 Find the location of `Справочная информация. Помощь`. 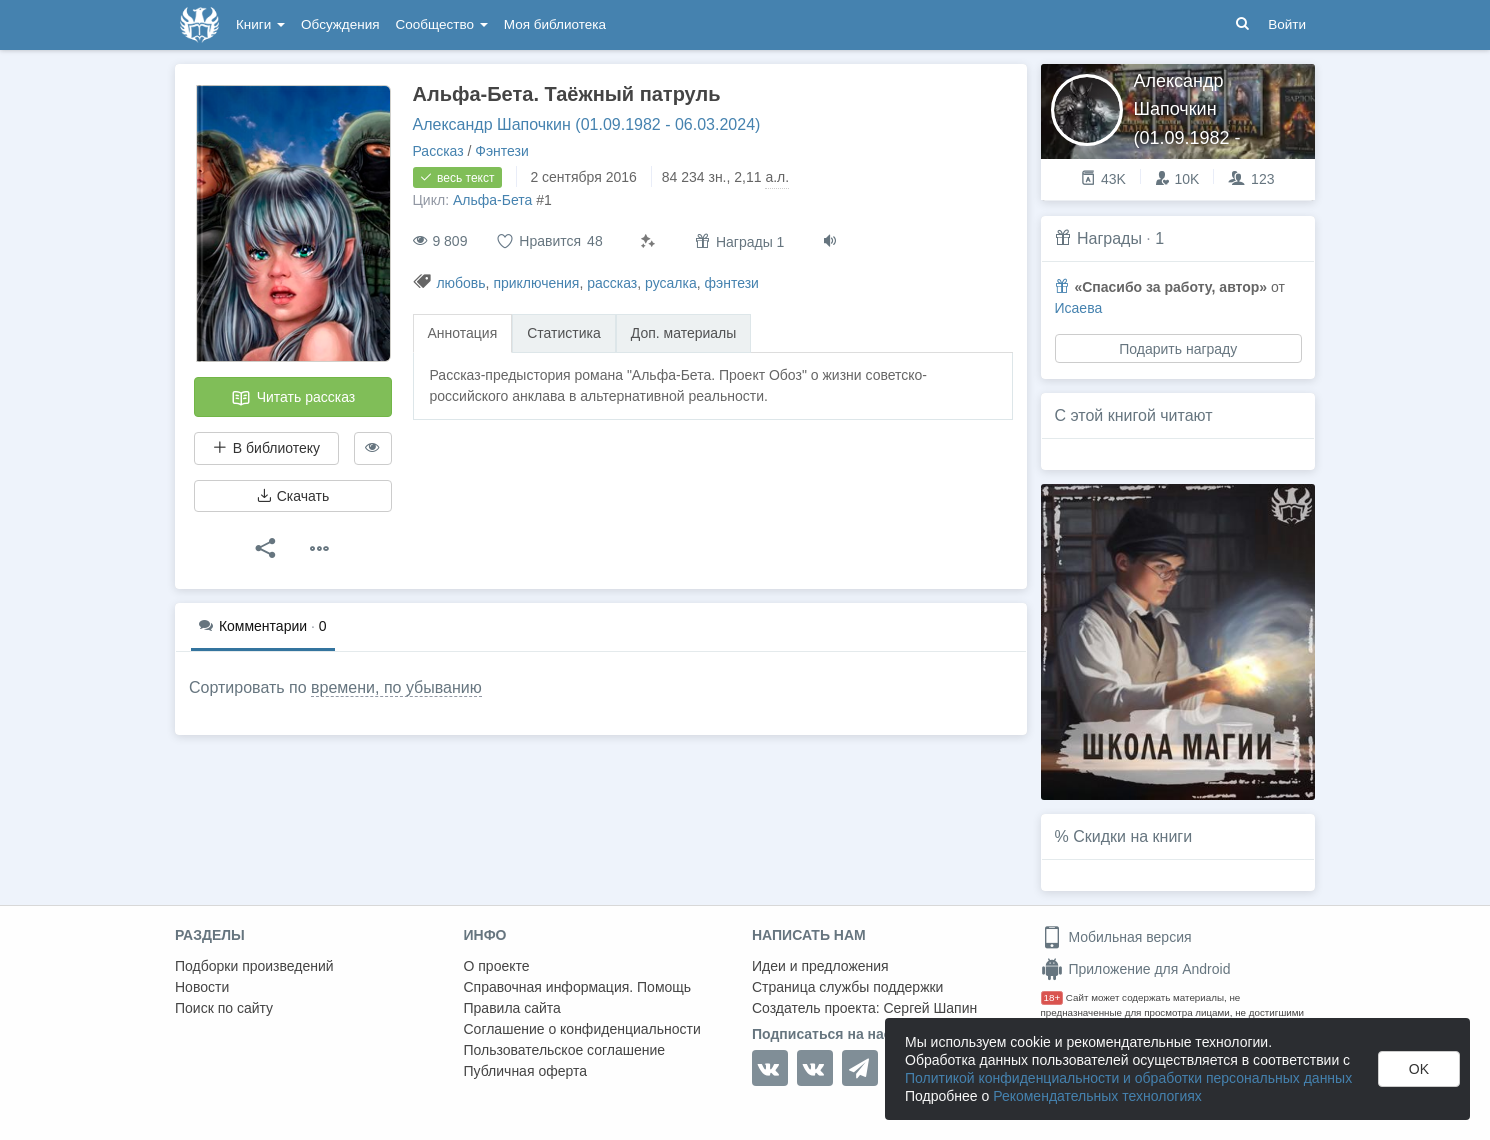

Справочная информация. Помощь is located at coordinates (578, 987).